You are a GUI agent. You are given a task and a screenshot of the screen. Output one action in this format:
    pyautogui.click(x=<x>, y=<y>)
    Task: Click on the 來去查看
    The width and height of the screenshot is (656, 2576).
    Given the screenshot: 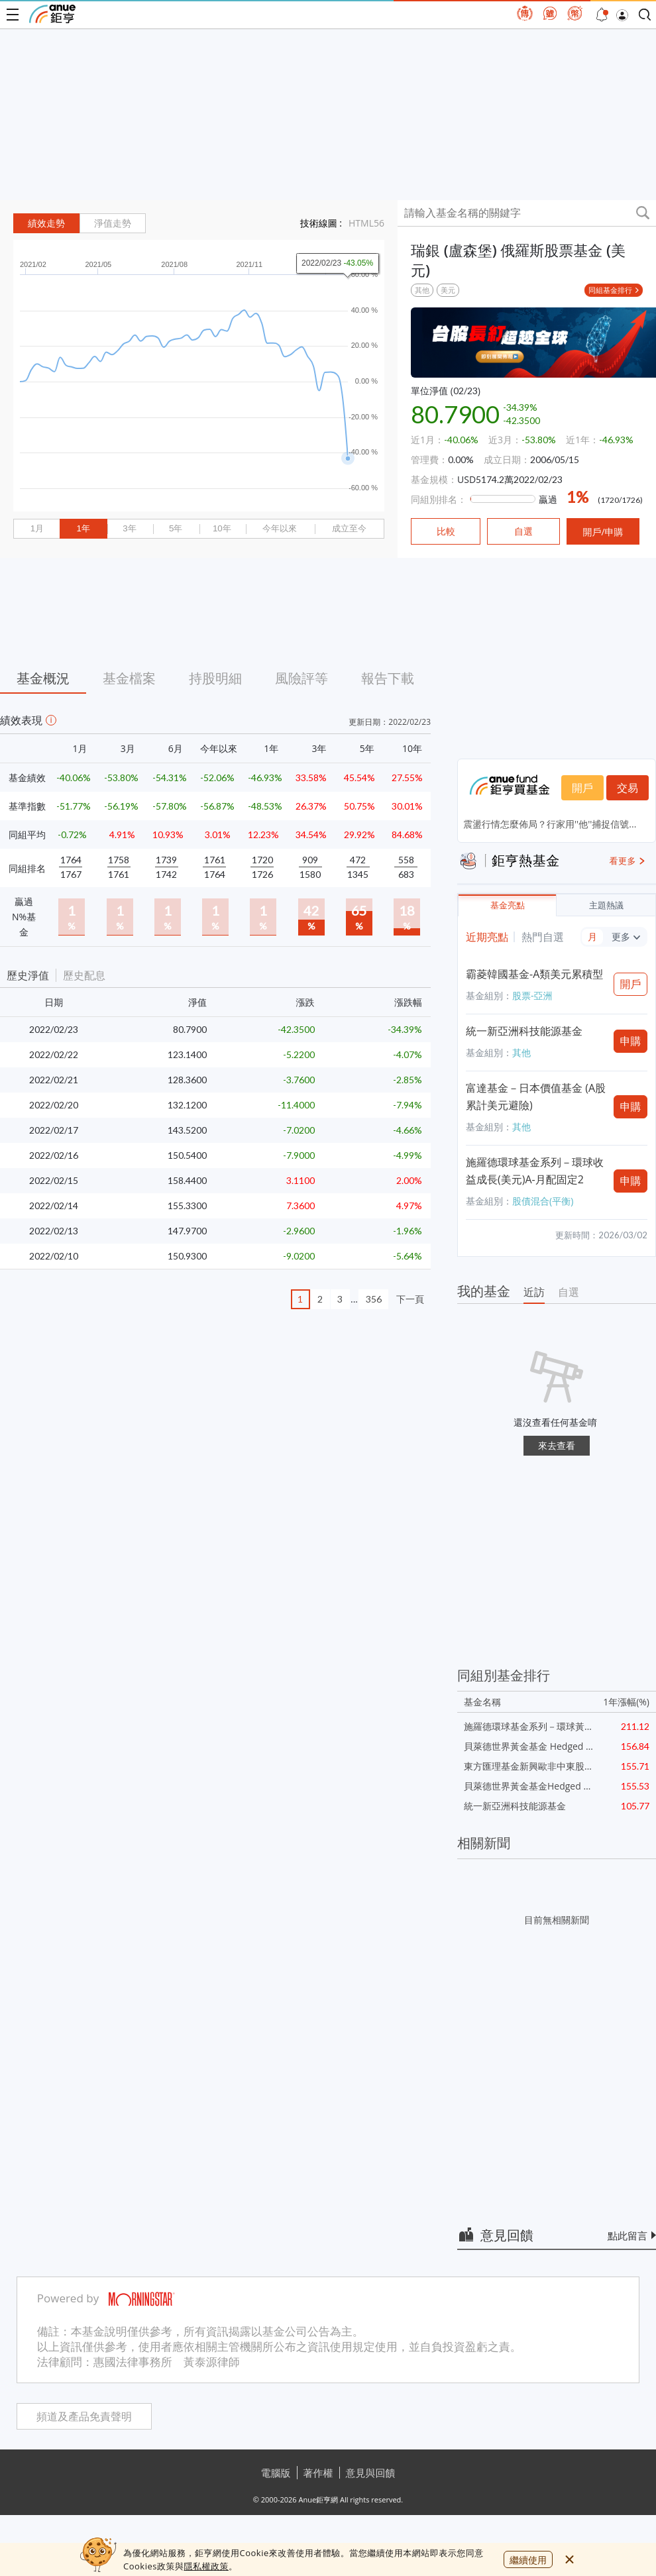 What is the action you would take?
    pyautogui.click(x=556, y=1445)
    